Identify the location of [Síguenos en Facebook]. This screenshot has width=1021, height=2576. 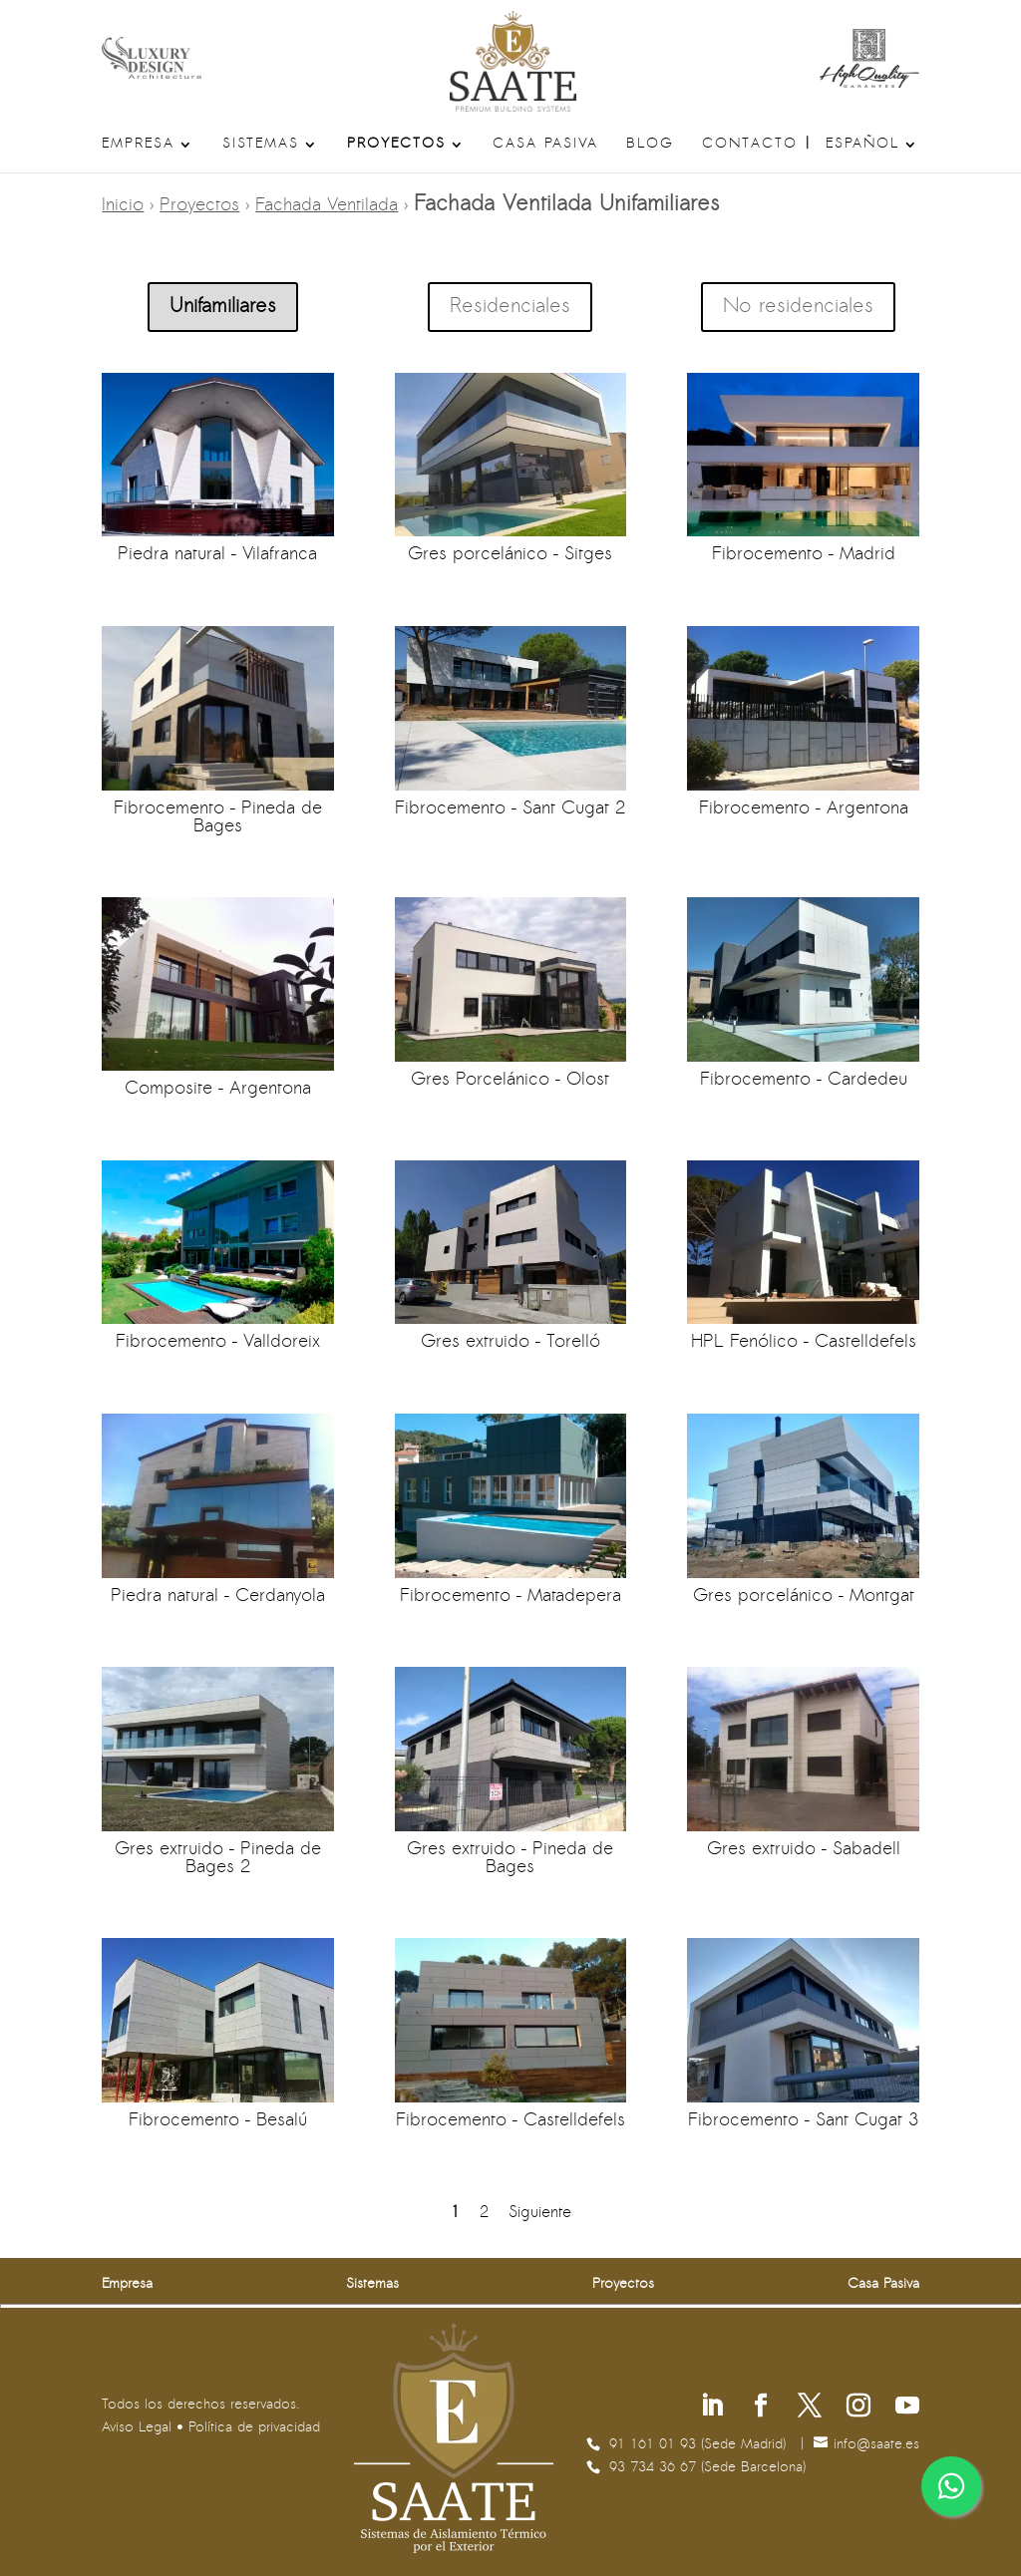
(761, 2408).